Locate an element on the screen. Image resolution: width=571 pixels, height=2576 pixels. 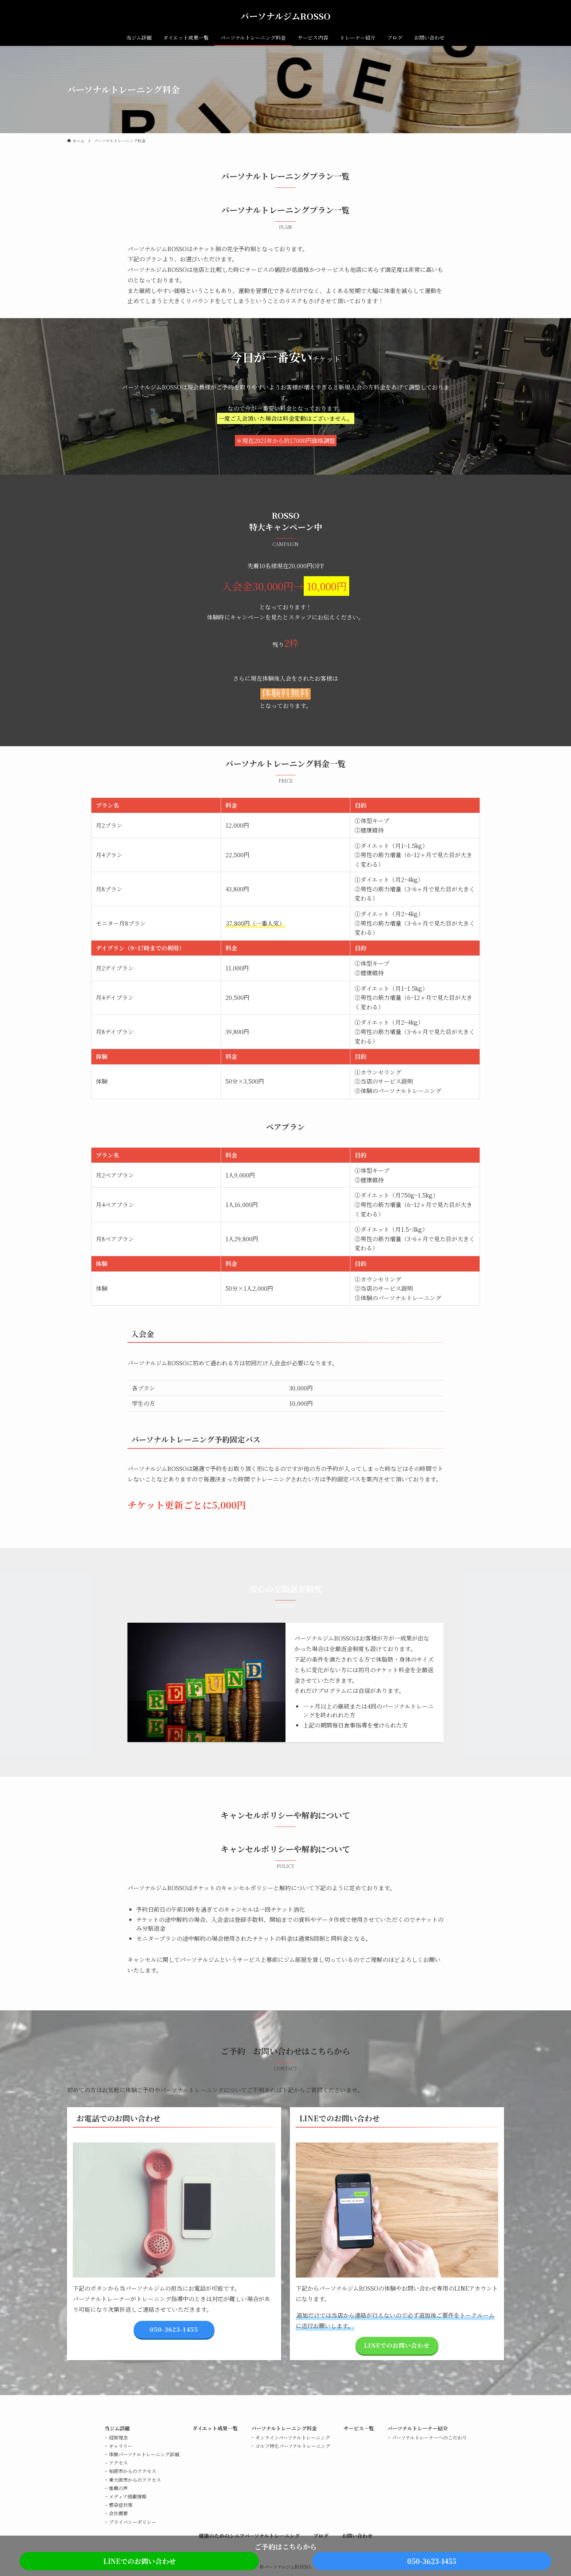
050-3623-1455 is located at coordinates (431, 2561).